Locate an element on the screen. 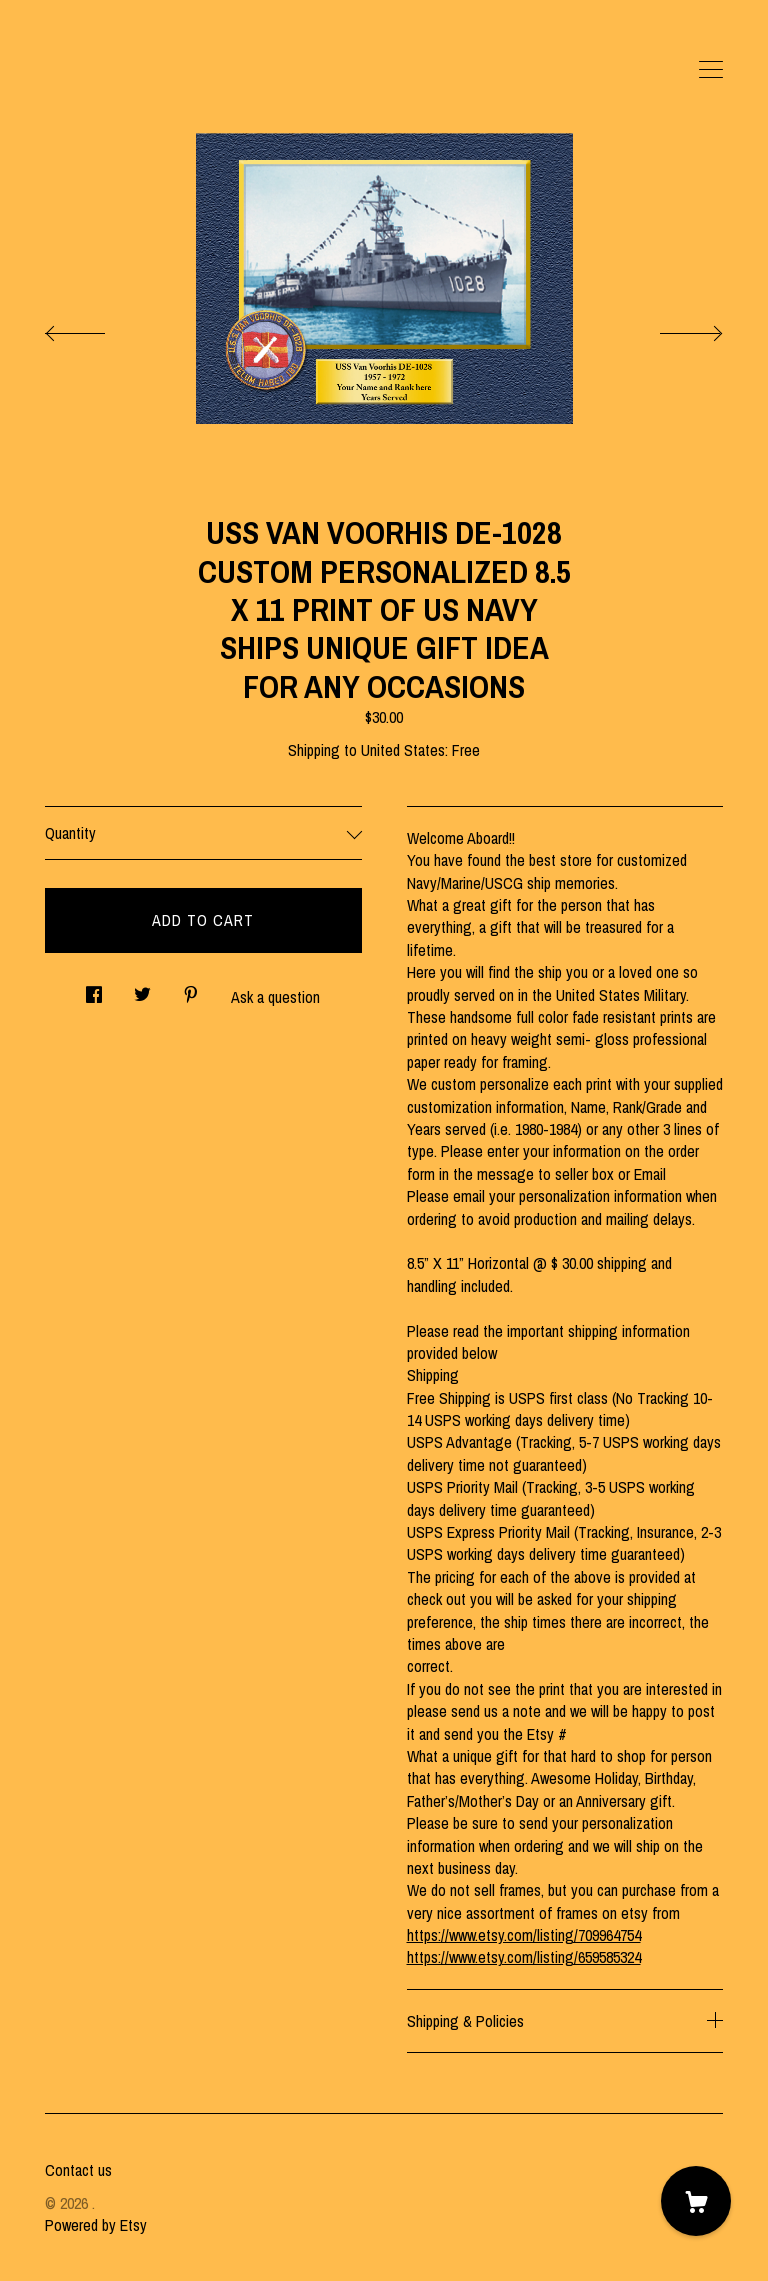 Image resolution: width=768 pixels, height=2281 pixels. https://www.etsy.com/listing/709964754 is located at coordinates (524, 1935).